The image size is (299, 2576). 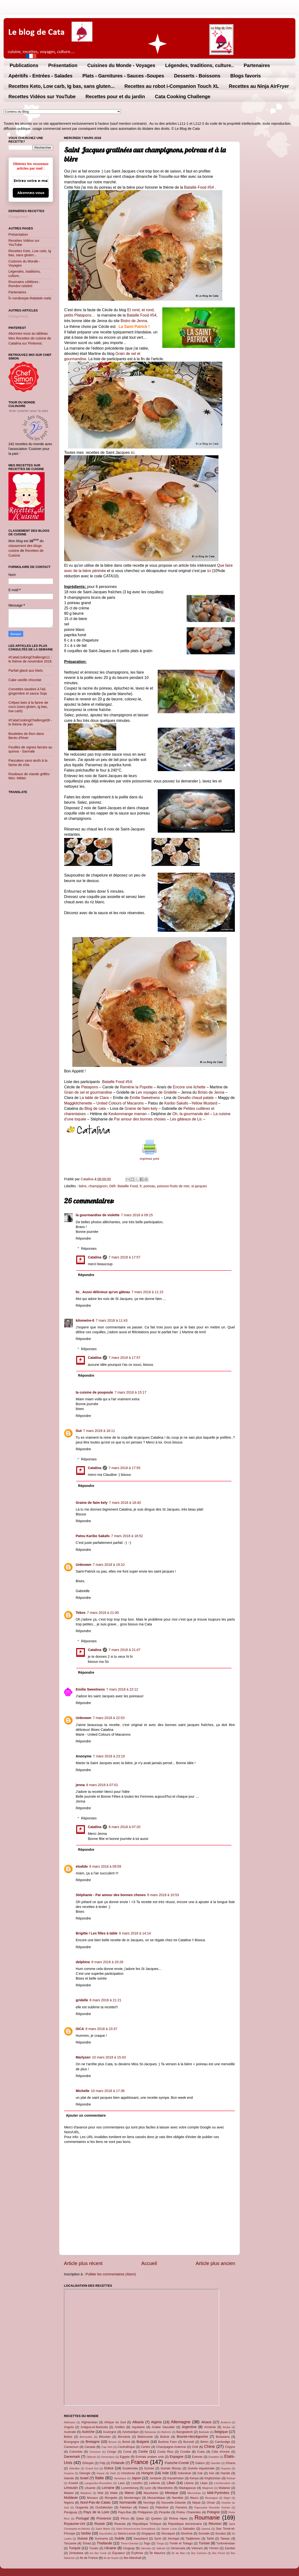 What do you see at coordinates (88, 2432) in the screenshot?
I see `Autriche` at bounding box center [88, 2432].